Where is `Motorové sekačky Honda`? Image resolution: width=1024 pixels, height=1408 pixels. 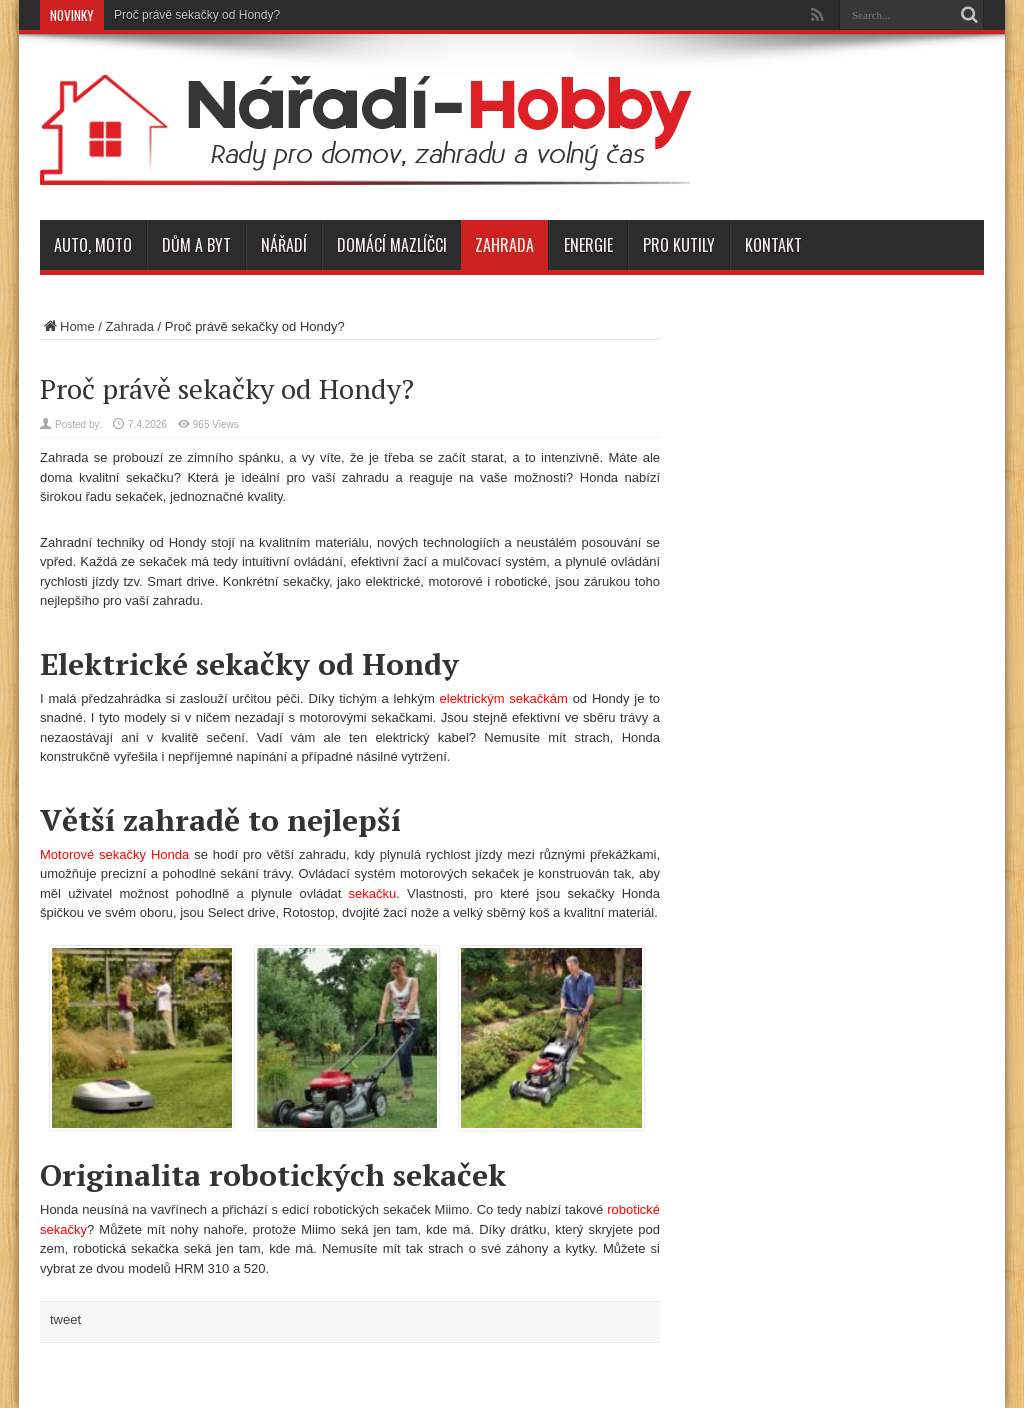 Motorové sekačky Honda is located at coordinates (114, 854).